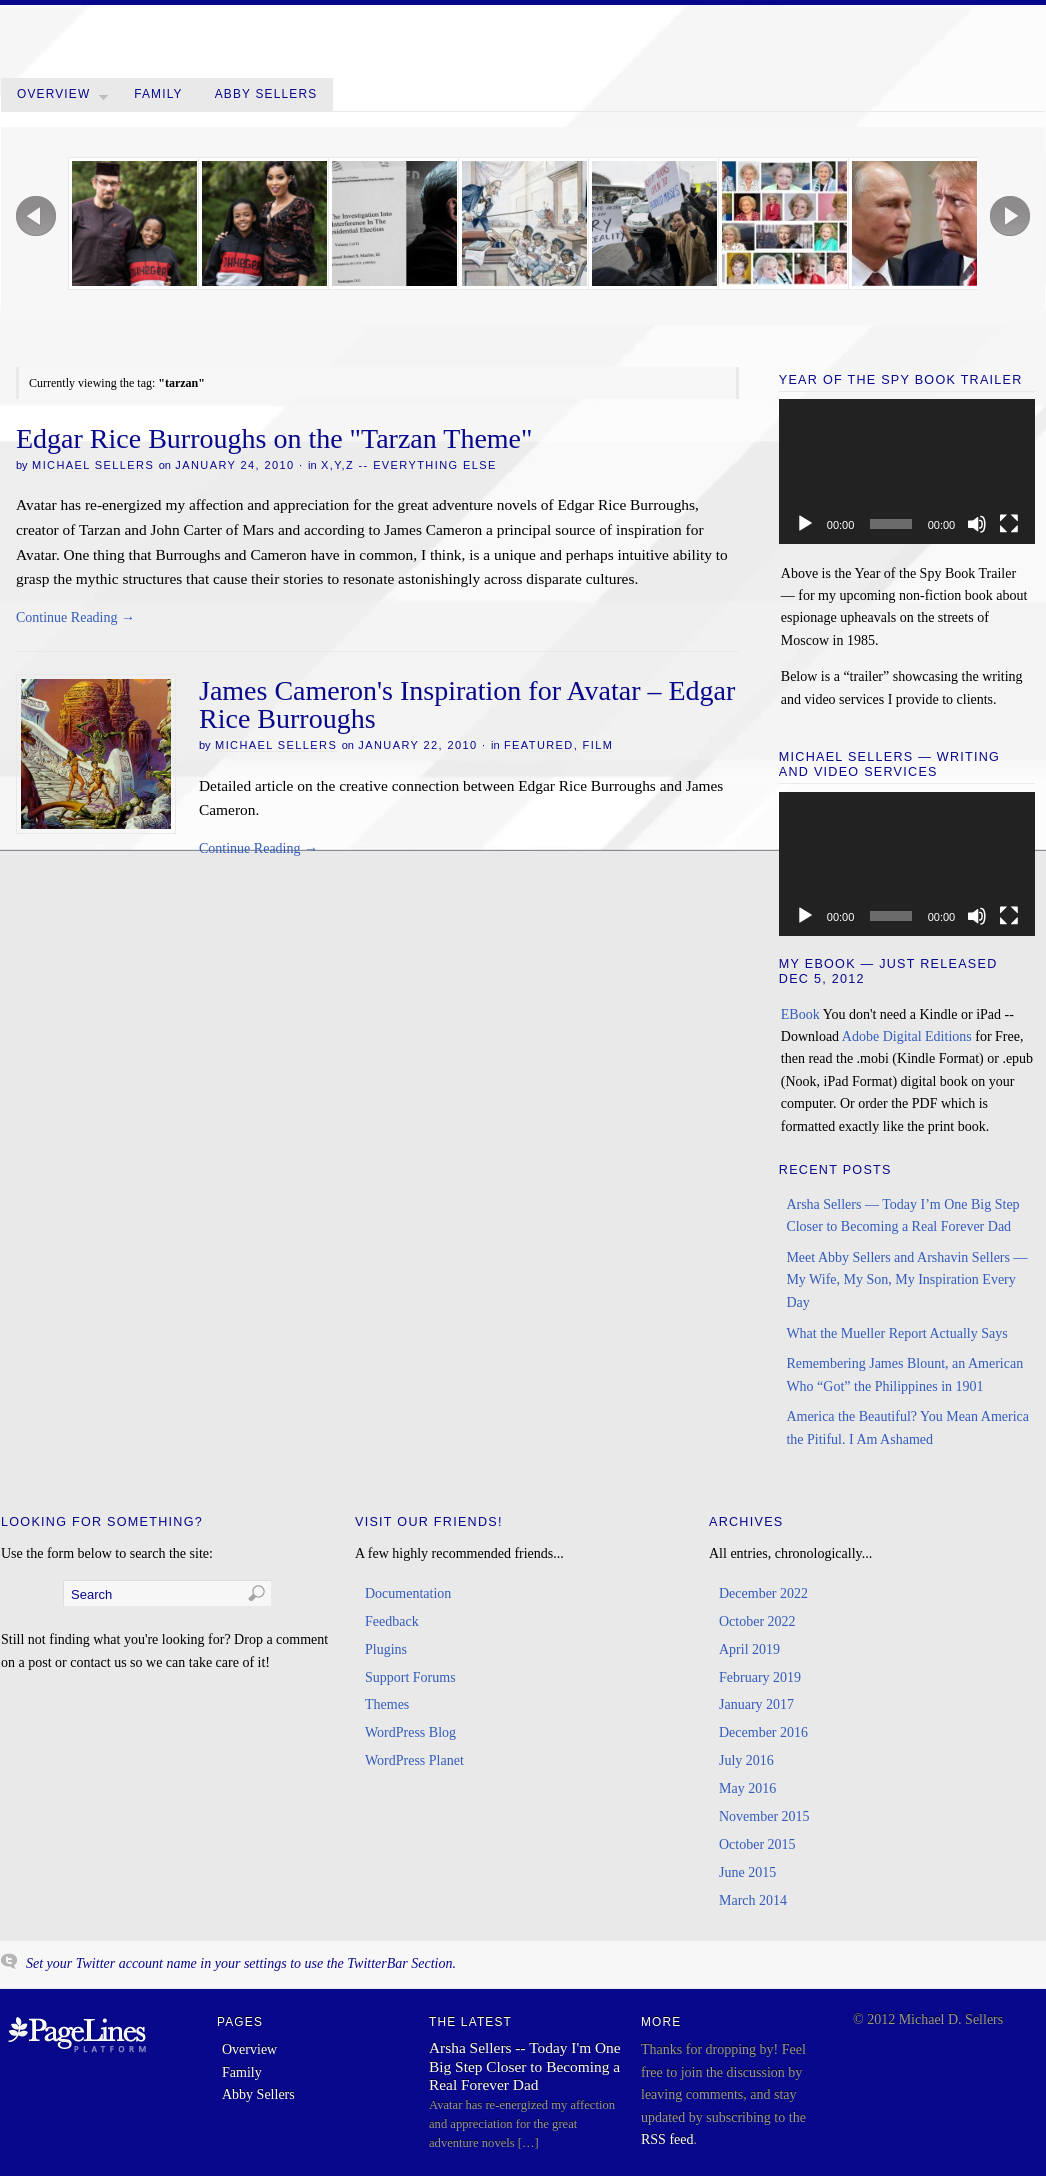  Describe the element at coordinates (896, 1333) in the screenshot. I see `What the Mueller Report Actually Says` at that location.